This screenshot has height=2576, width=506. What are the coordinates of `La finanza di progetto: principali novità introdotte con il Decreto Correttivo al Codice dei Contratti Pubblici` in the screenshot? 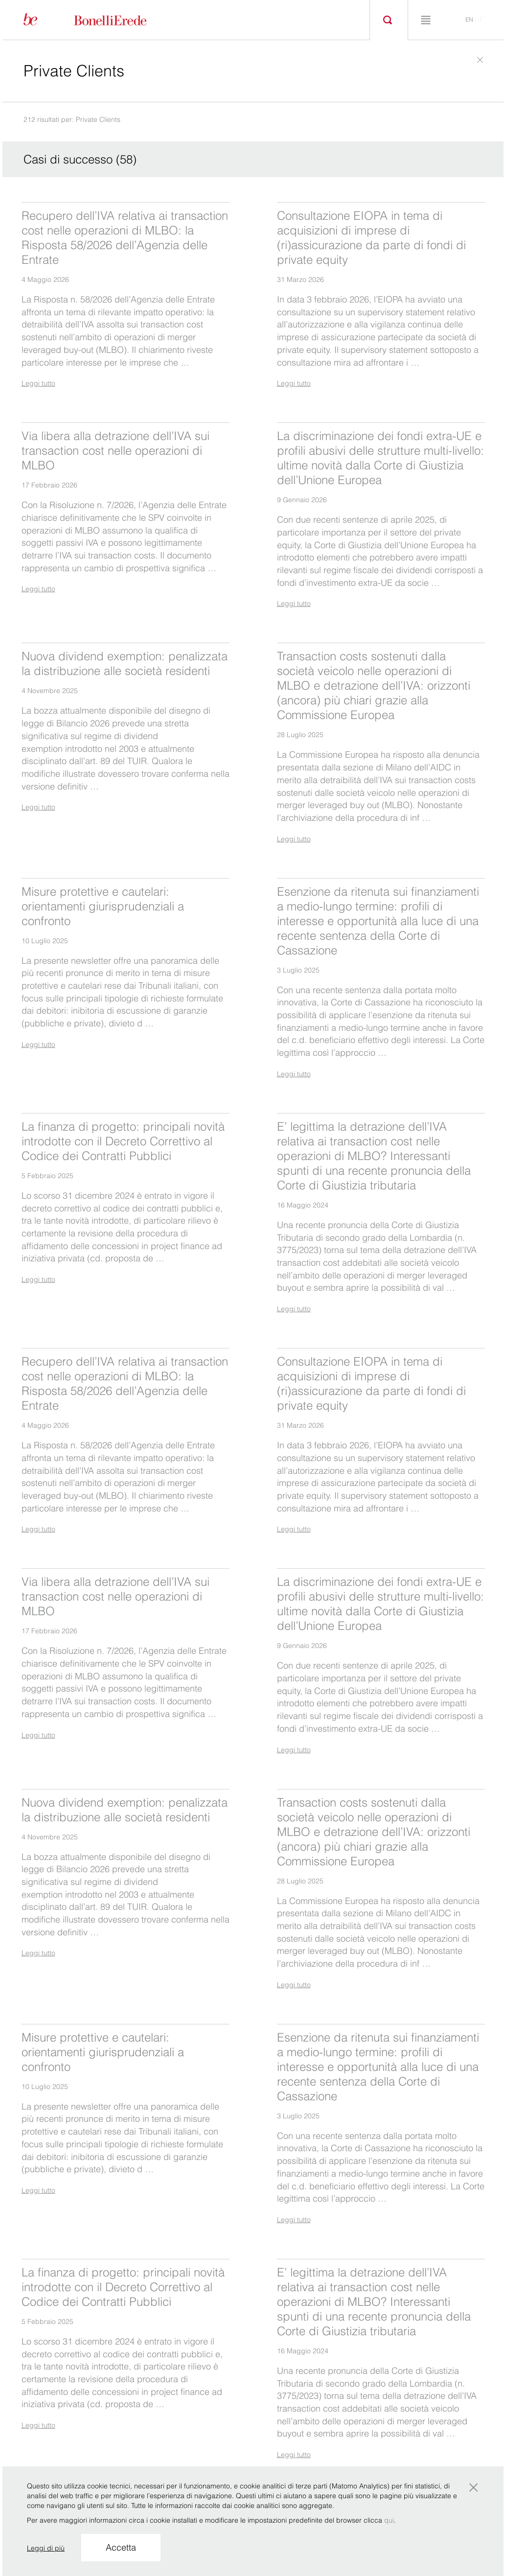 It's located at (123, 1141).